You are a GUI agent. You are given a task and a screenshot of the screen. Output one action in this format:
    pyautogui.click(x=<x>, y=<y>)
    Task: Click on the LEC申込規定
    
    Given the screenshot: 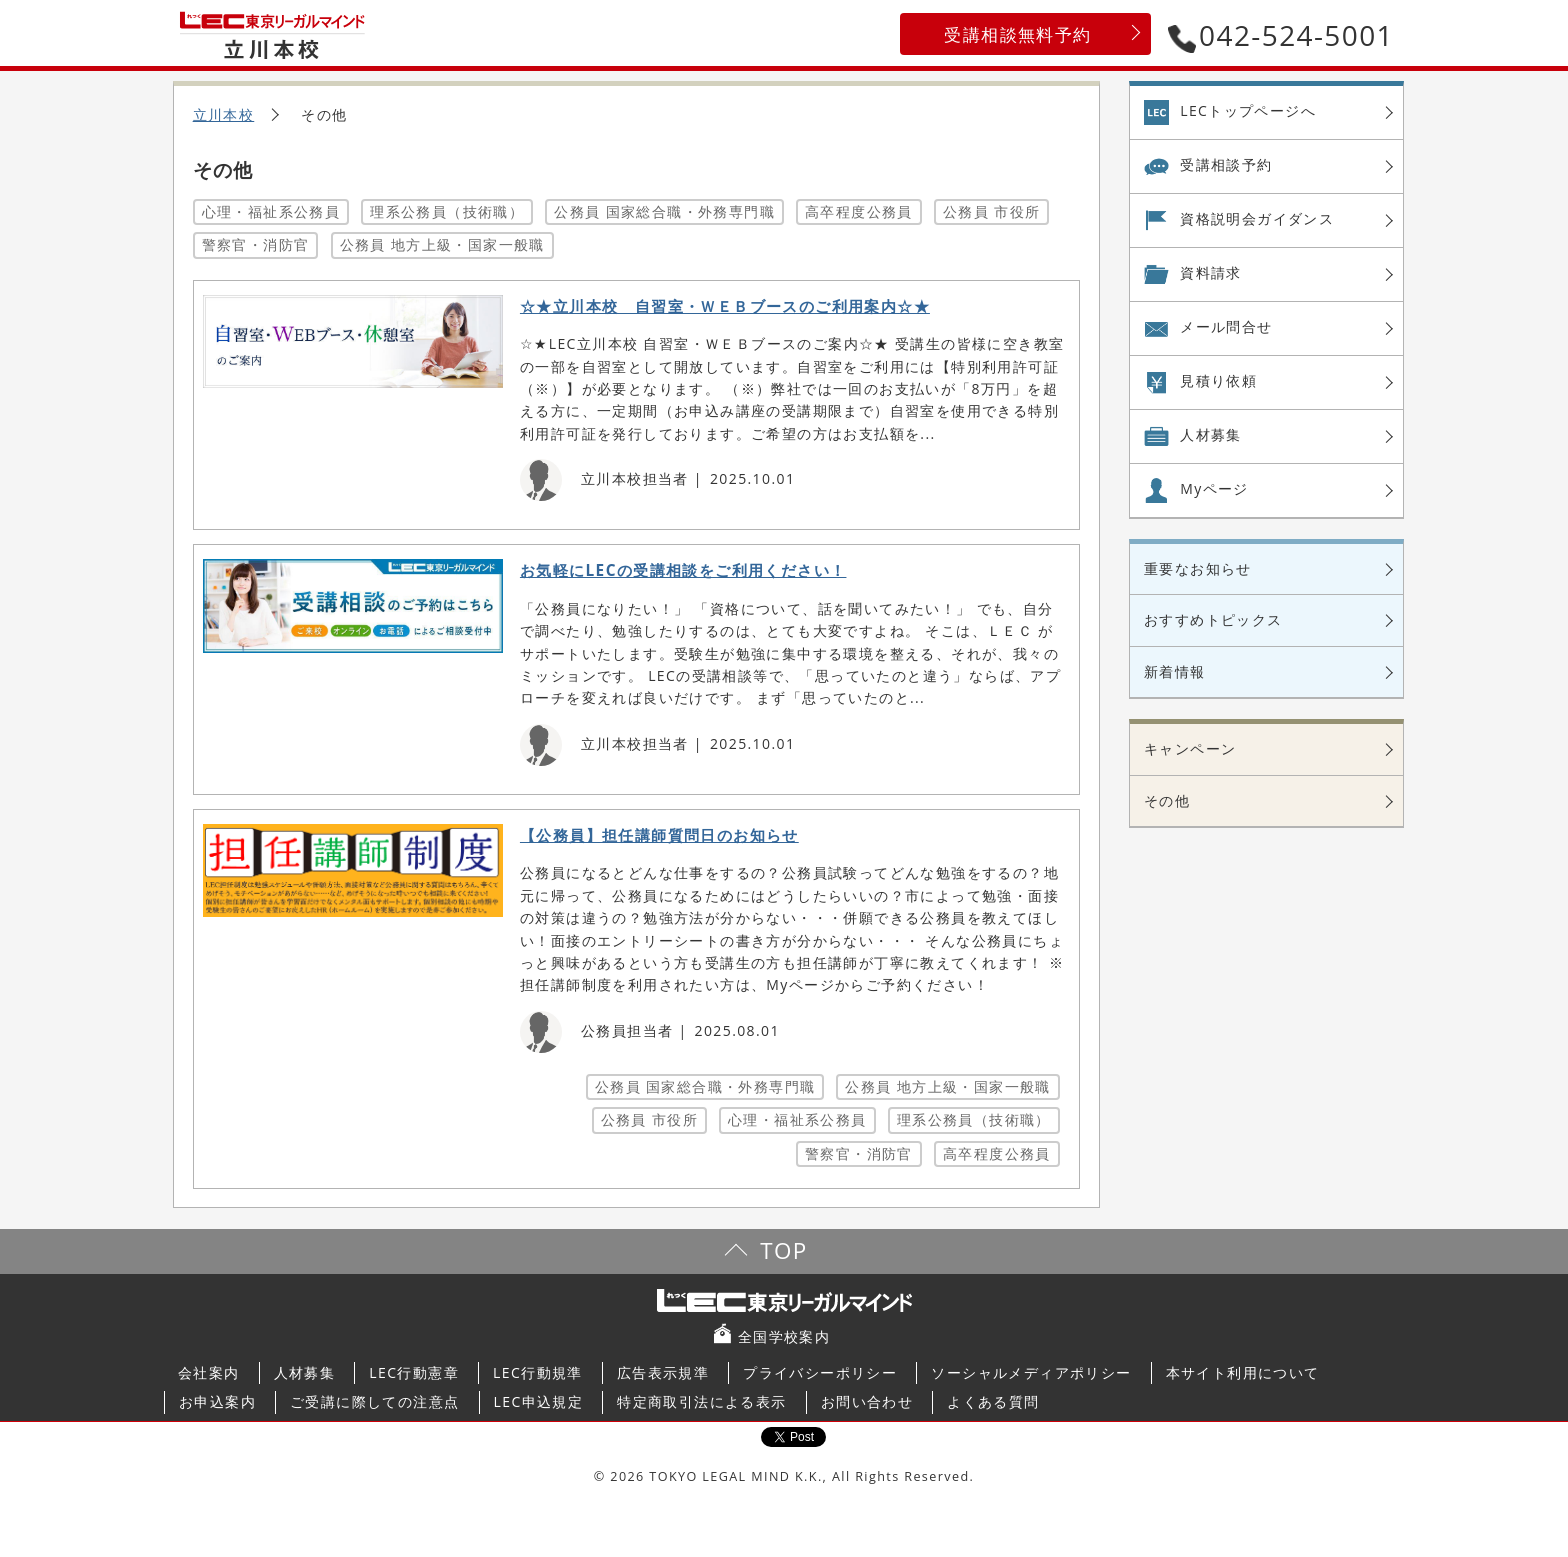 What is the action you would take?
    pyautogui.click(x=539, y=1401)
    